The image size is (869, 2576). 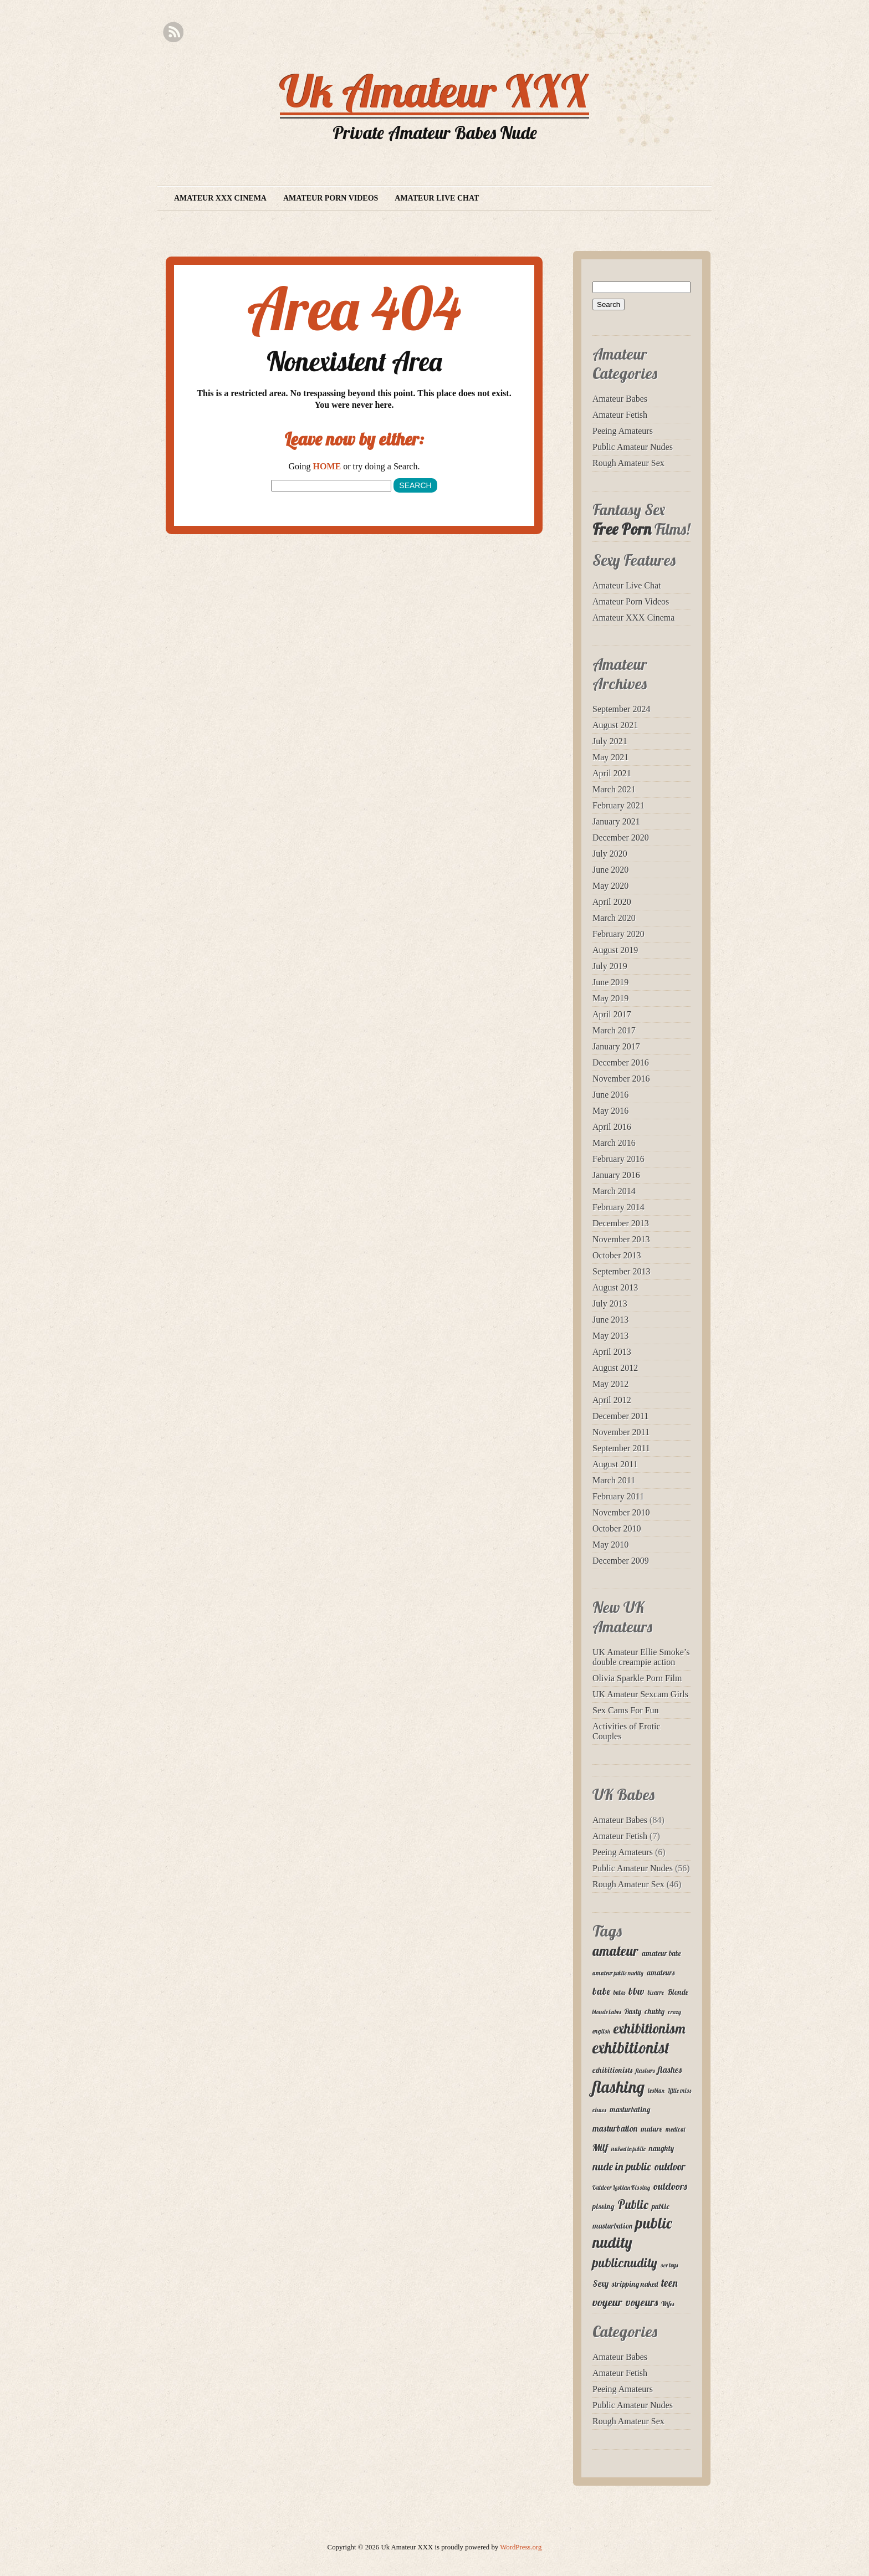 What do you see at coordinates (618, 934) in the screenshot?
I see `February 2020` at bounding box center [618, 934].